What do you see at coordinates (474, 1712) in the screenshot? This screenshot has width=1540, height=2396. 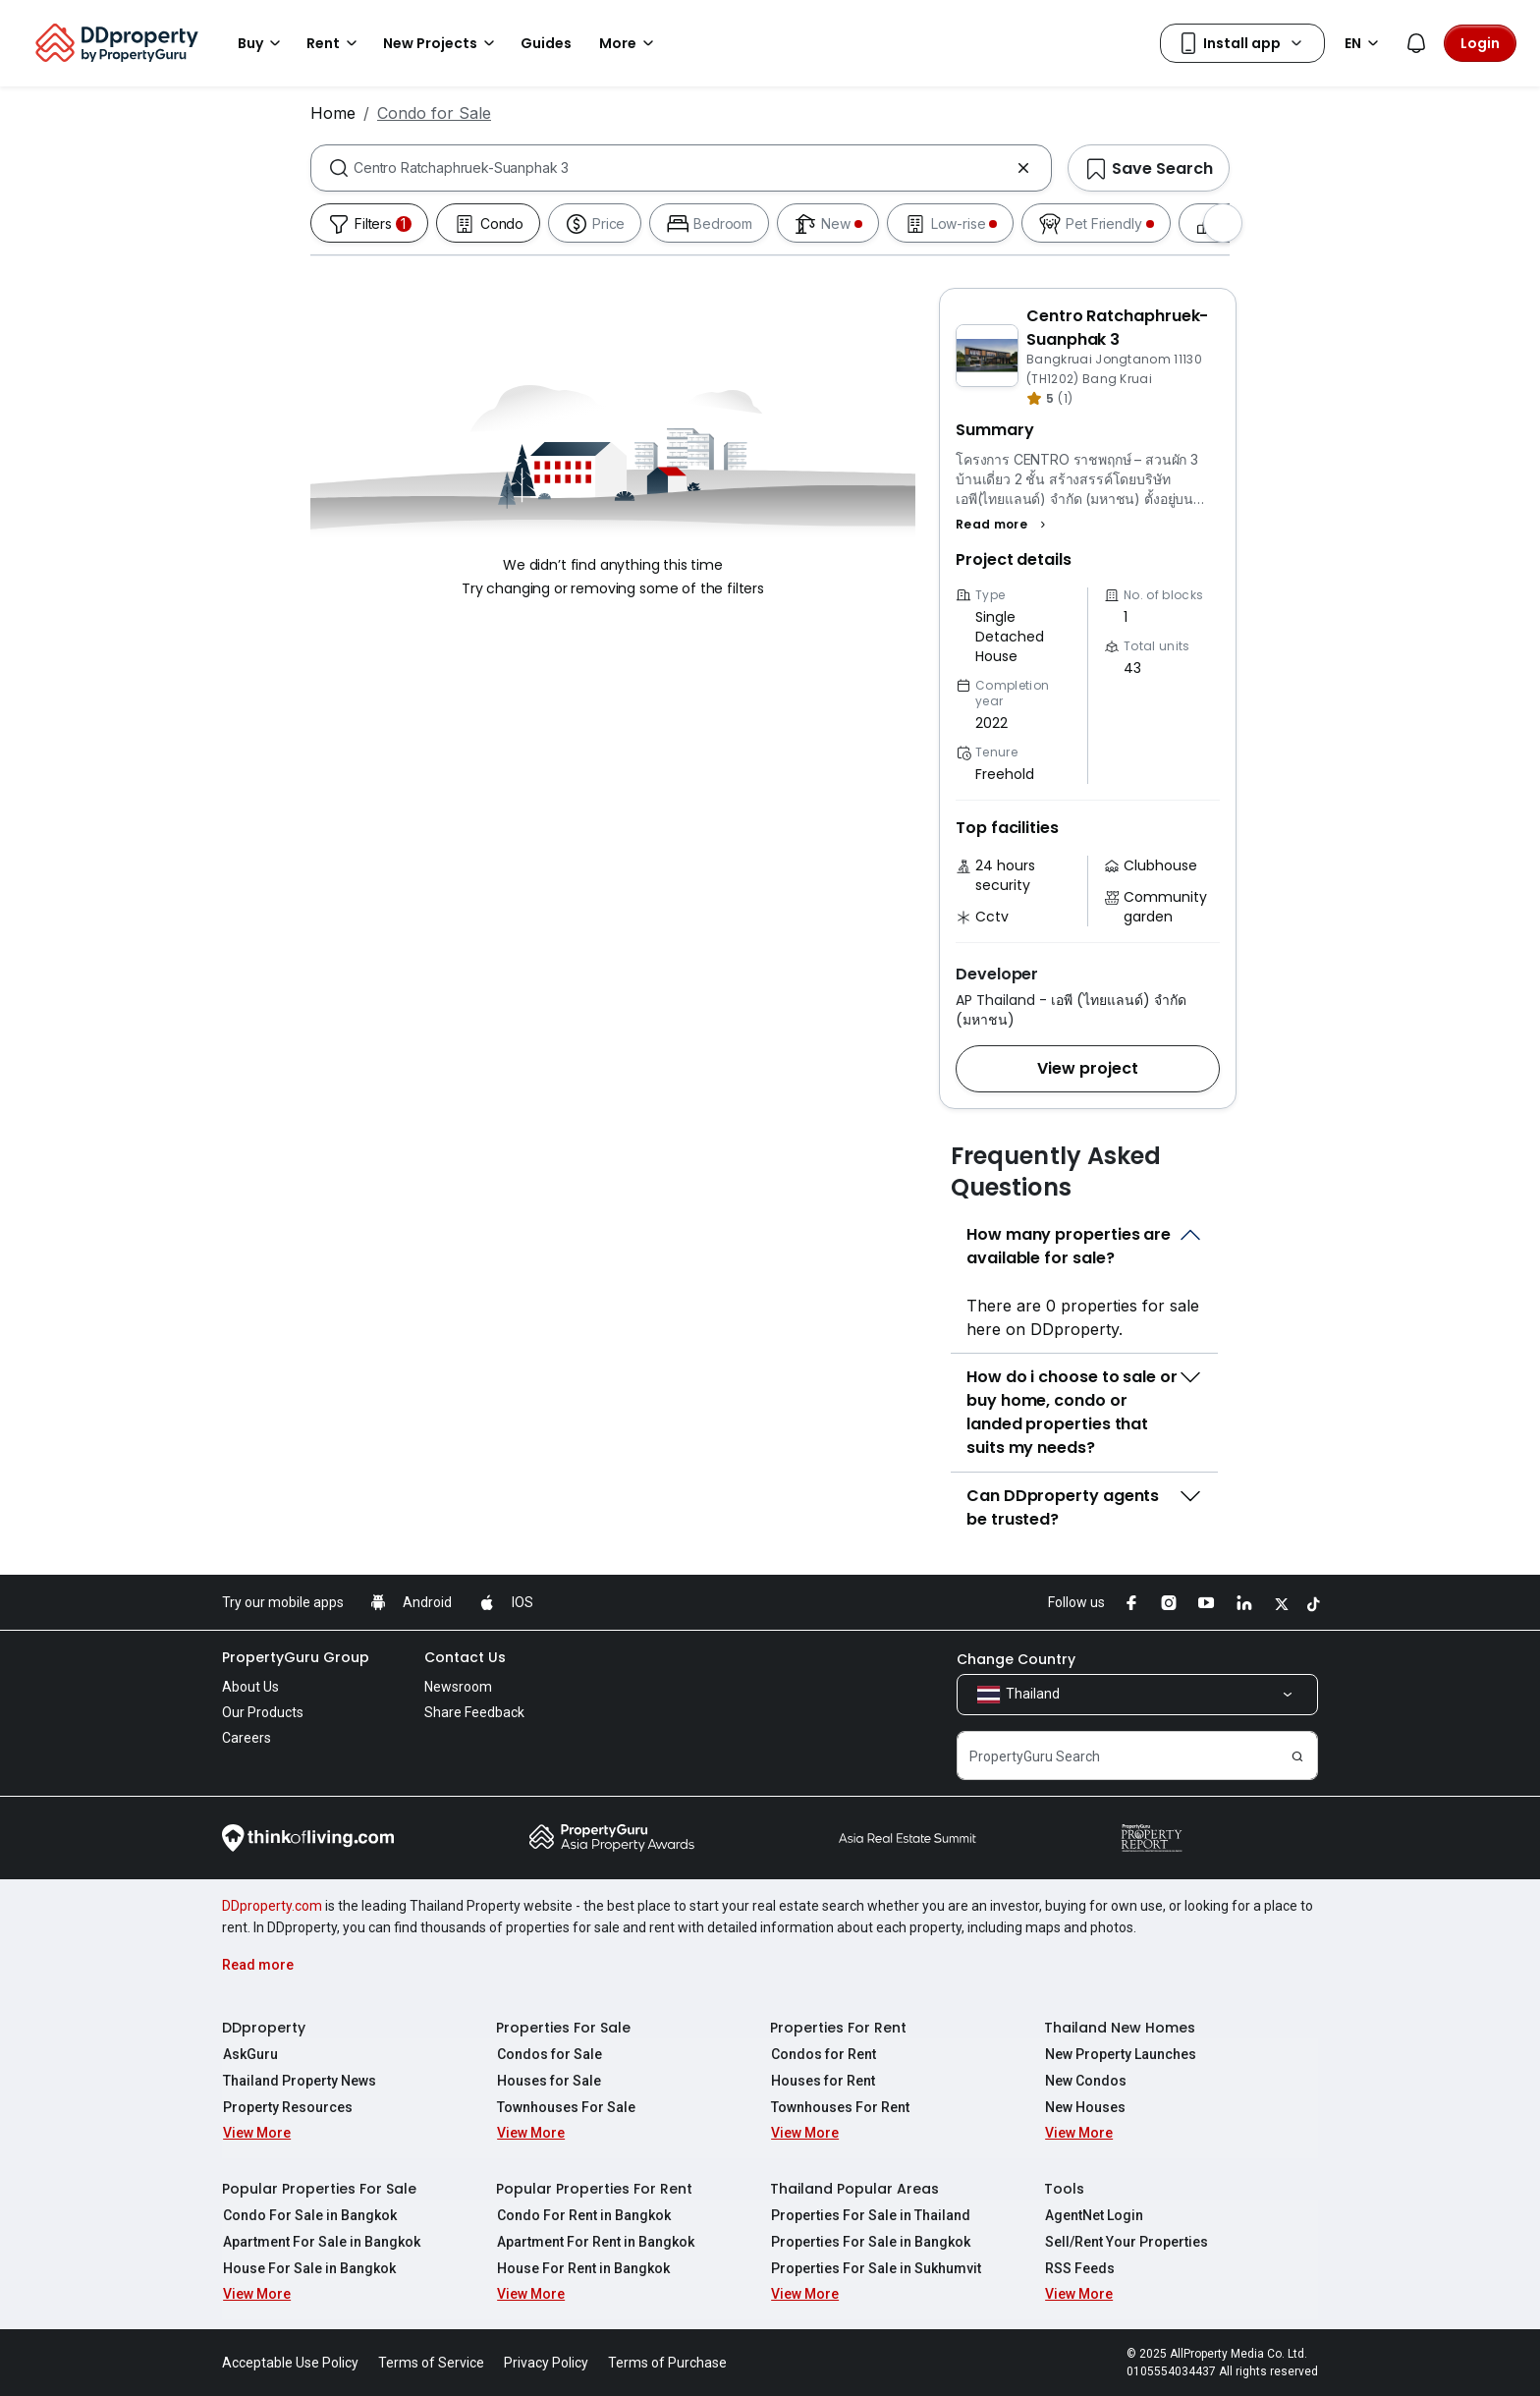 I see `Share Feedback` at bounding box center [474, 1712].